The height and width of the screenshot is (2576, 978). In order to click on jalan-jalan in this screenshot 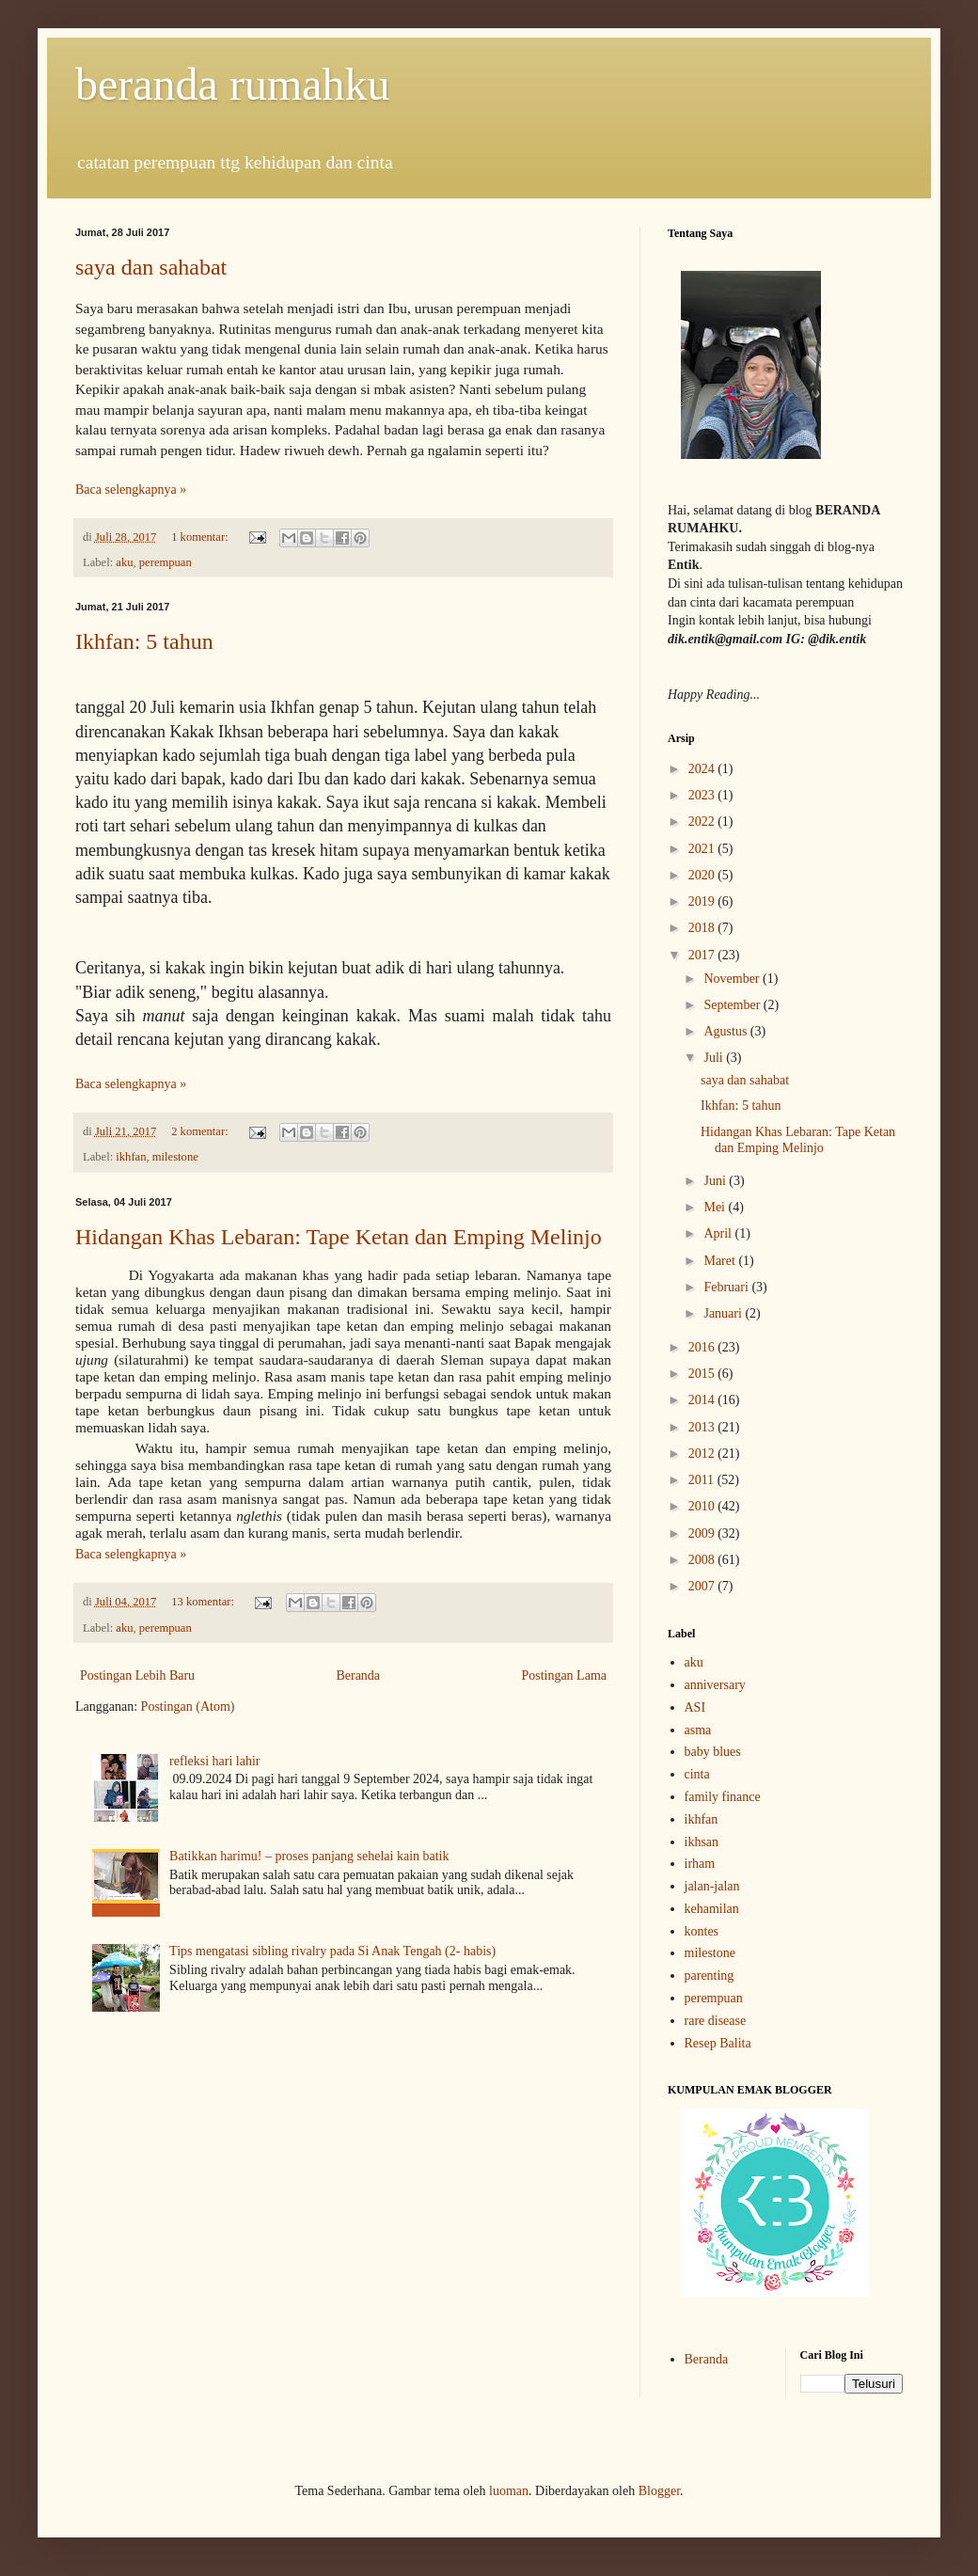, I will do `click(712, 1886)`.